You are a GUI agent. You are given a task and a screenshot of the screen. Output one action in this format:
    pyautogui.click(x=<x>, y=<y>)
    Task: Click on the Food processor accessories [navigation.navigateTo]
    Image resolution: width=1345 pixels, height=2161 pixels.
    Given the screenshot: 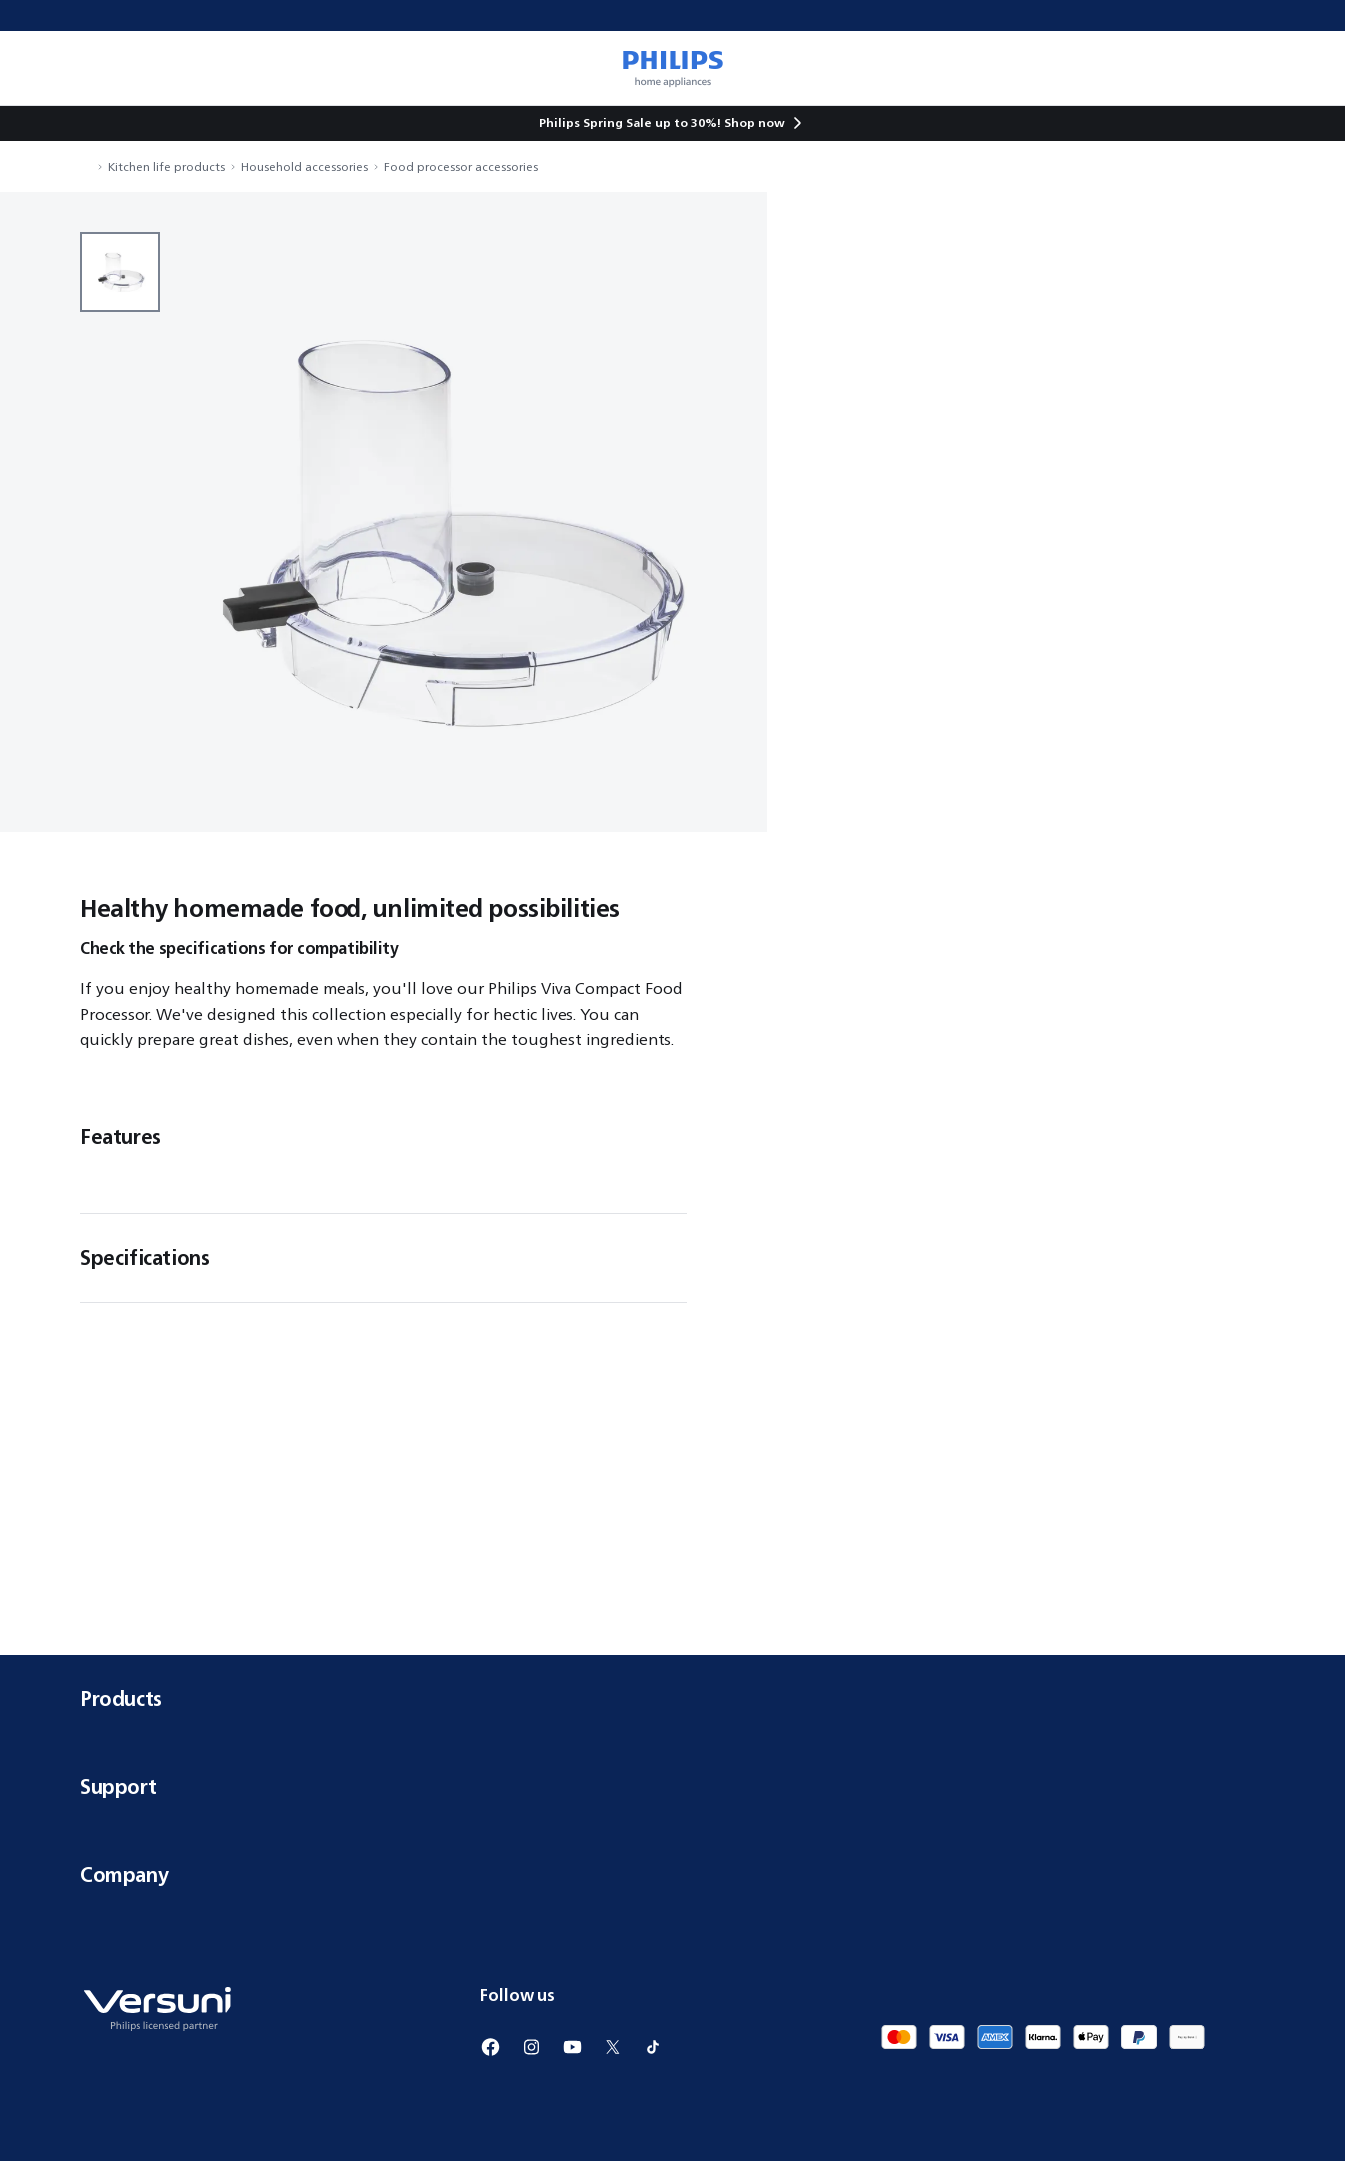 What is the action you would take?
    pyautogui.click(x=461, y=166)
    